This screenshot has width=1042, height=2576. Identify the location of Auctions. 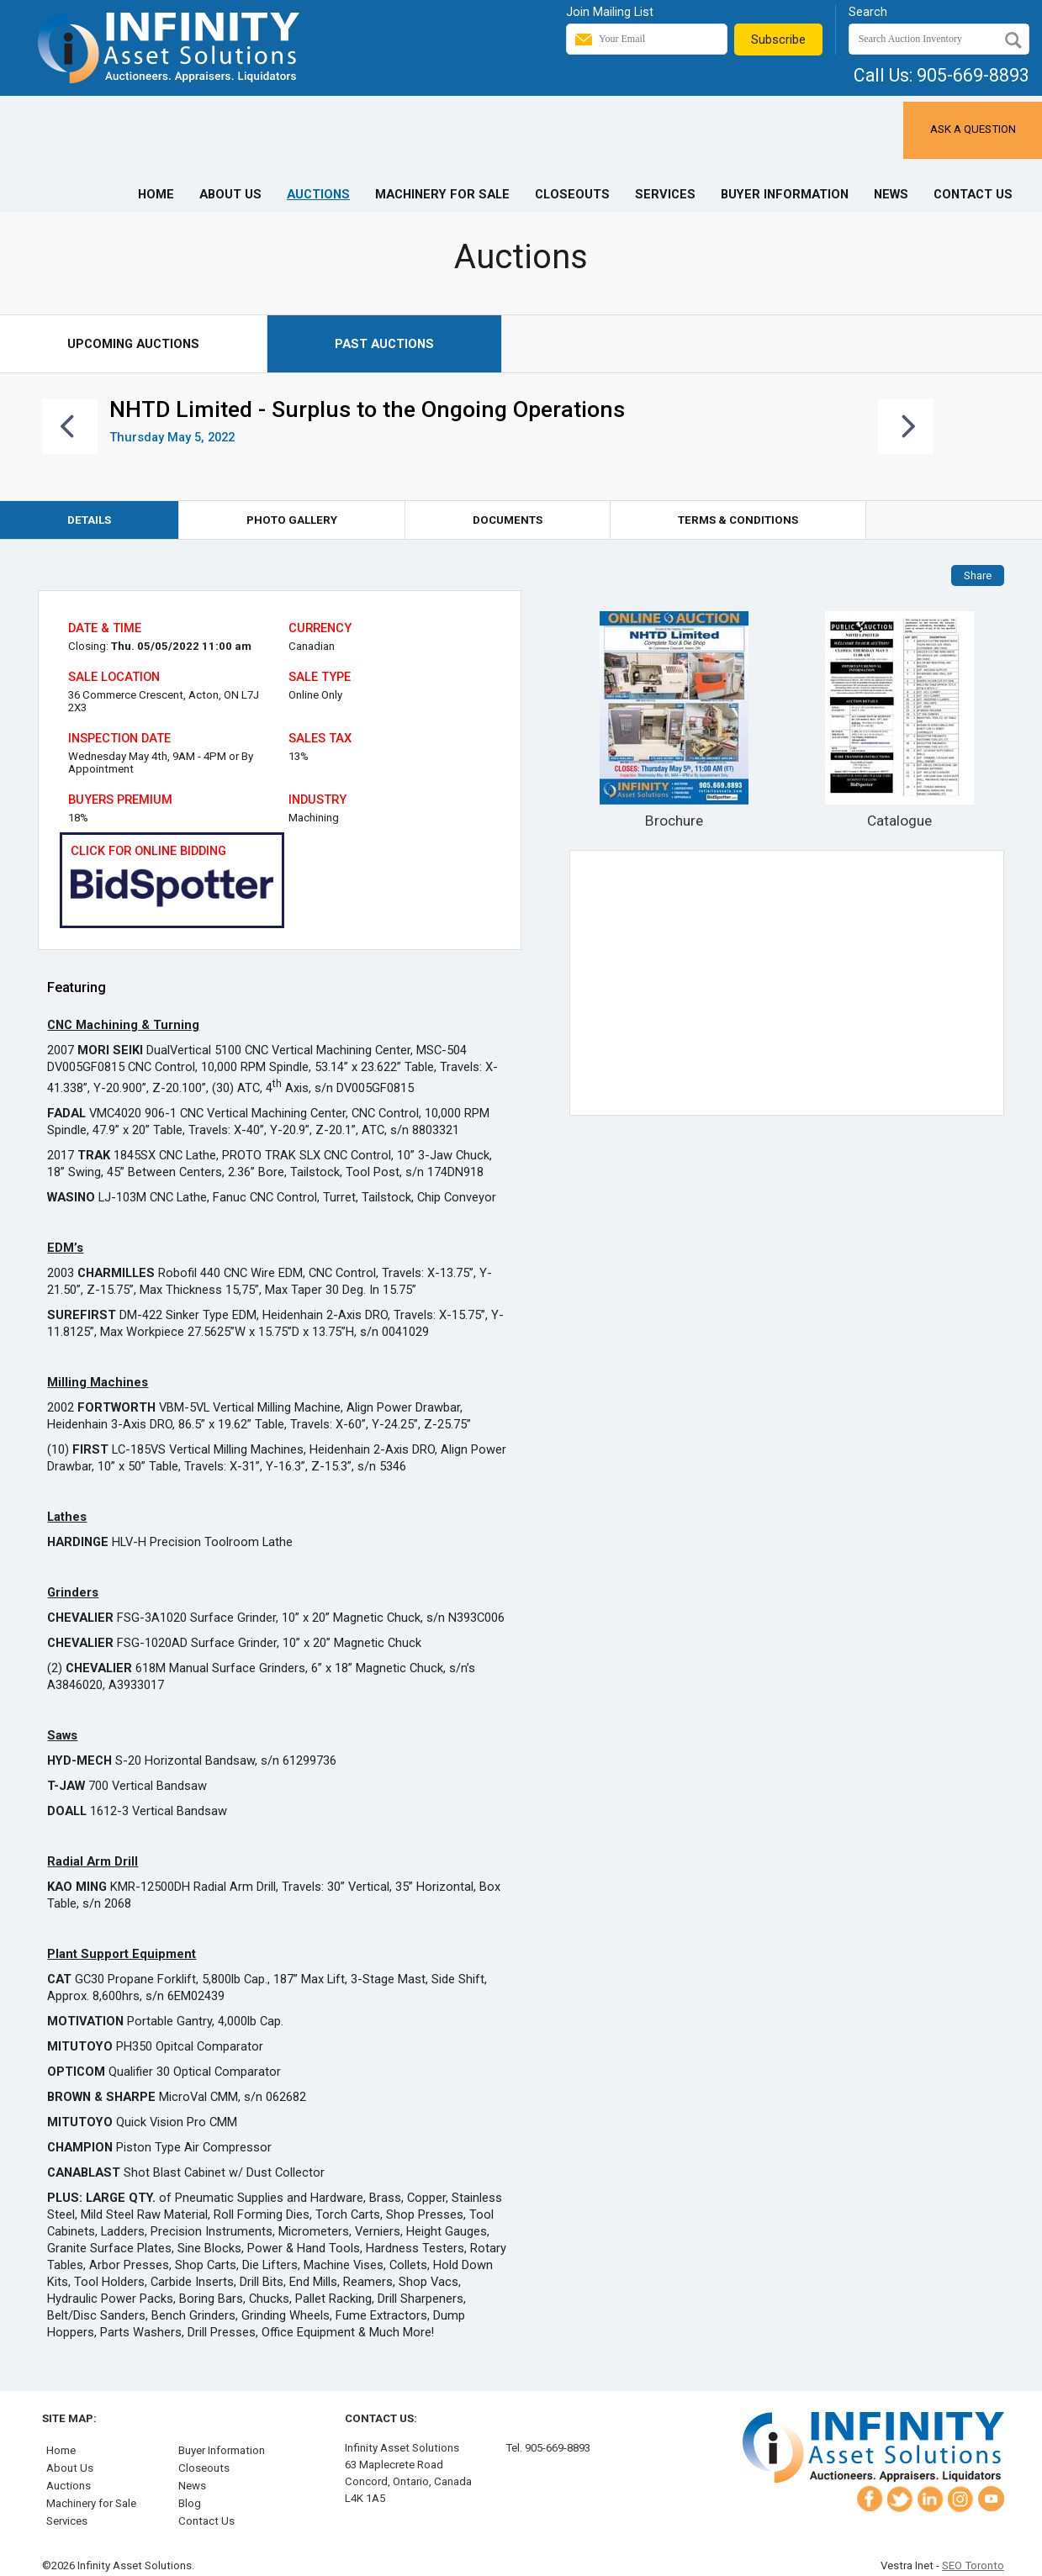
(318, 194).